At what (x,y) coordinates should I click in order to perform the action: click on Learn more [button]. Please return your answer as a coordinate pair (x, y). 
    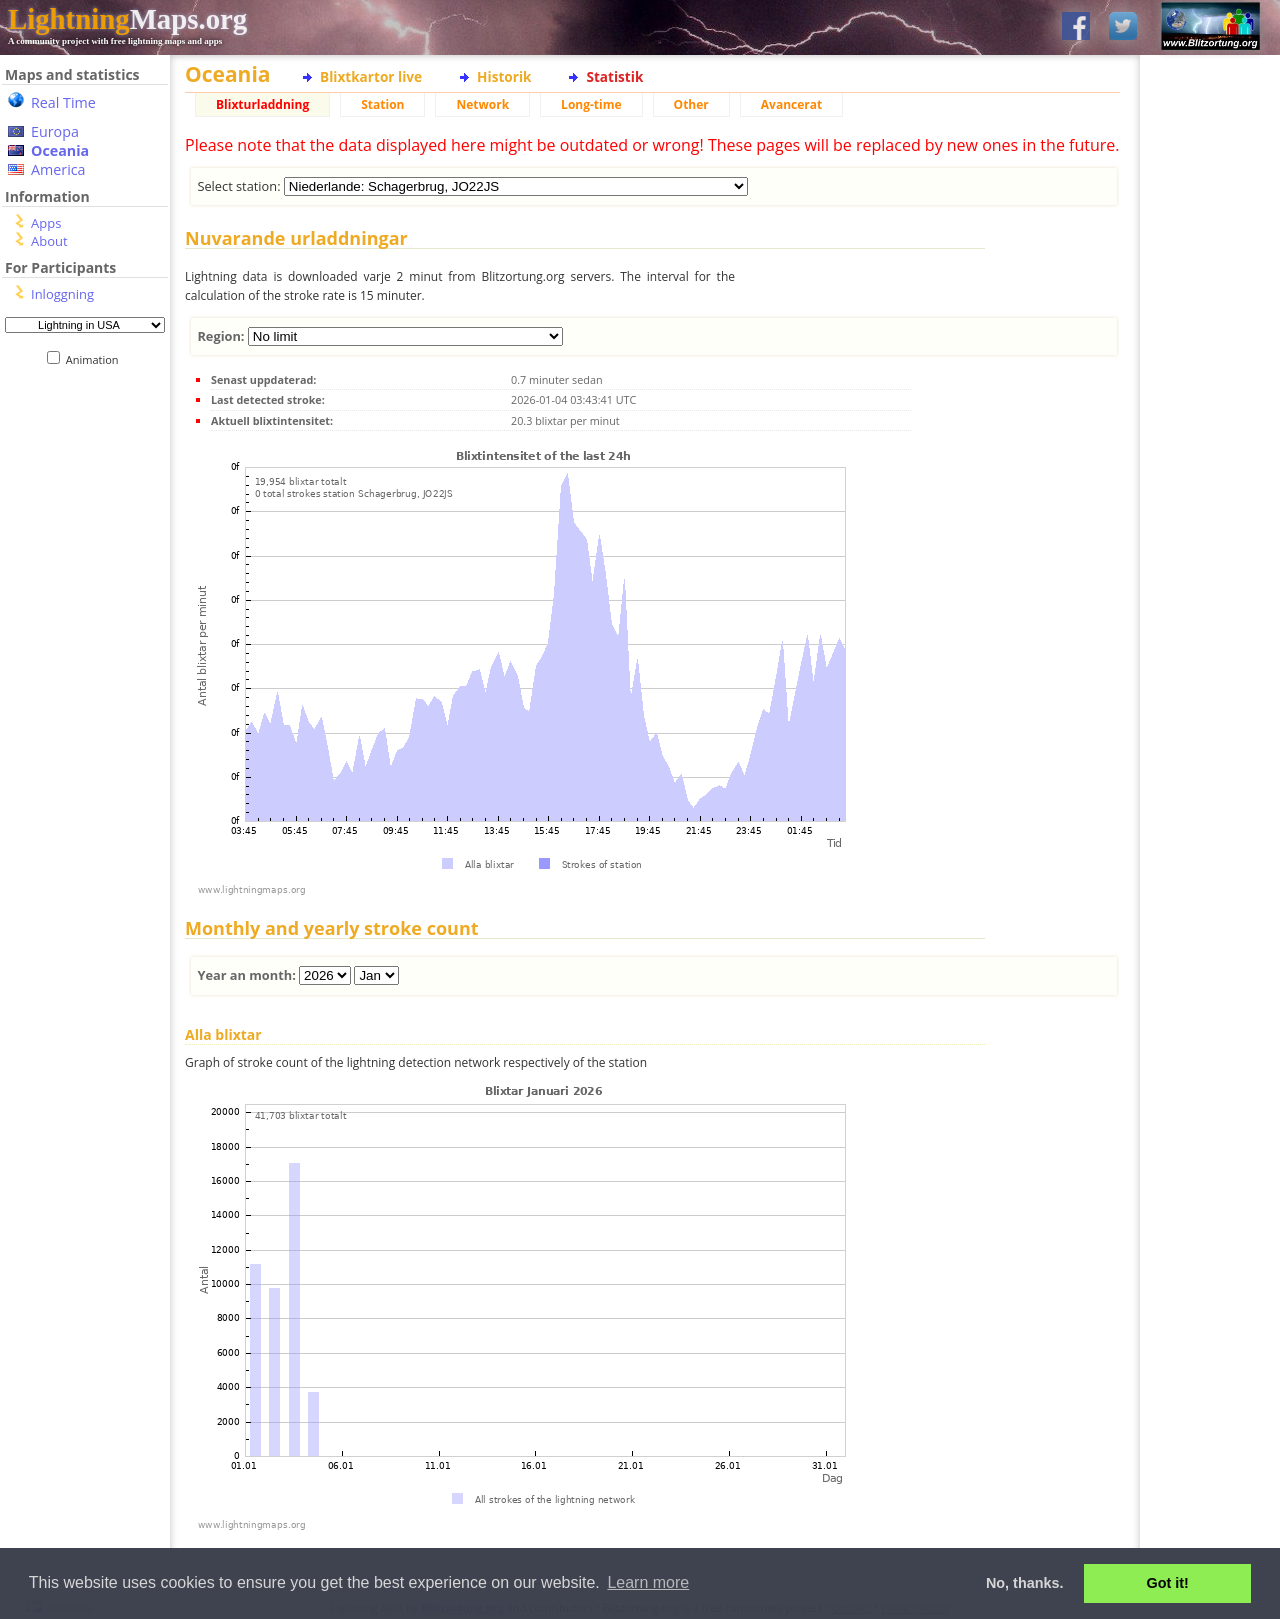
    Looking at the image, I should click on (648, 1582).